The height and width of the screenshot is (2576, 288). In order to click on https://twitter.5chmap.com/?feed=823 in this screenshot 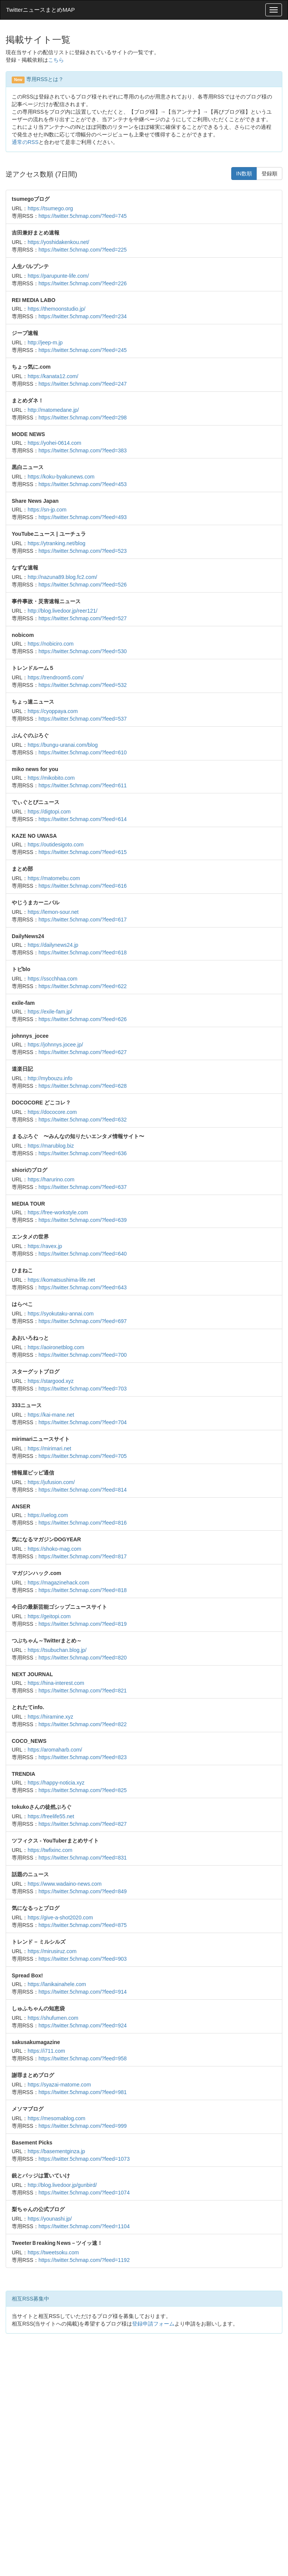, I will do `click(83, 1757)`.